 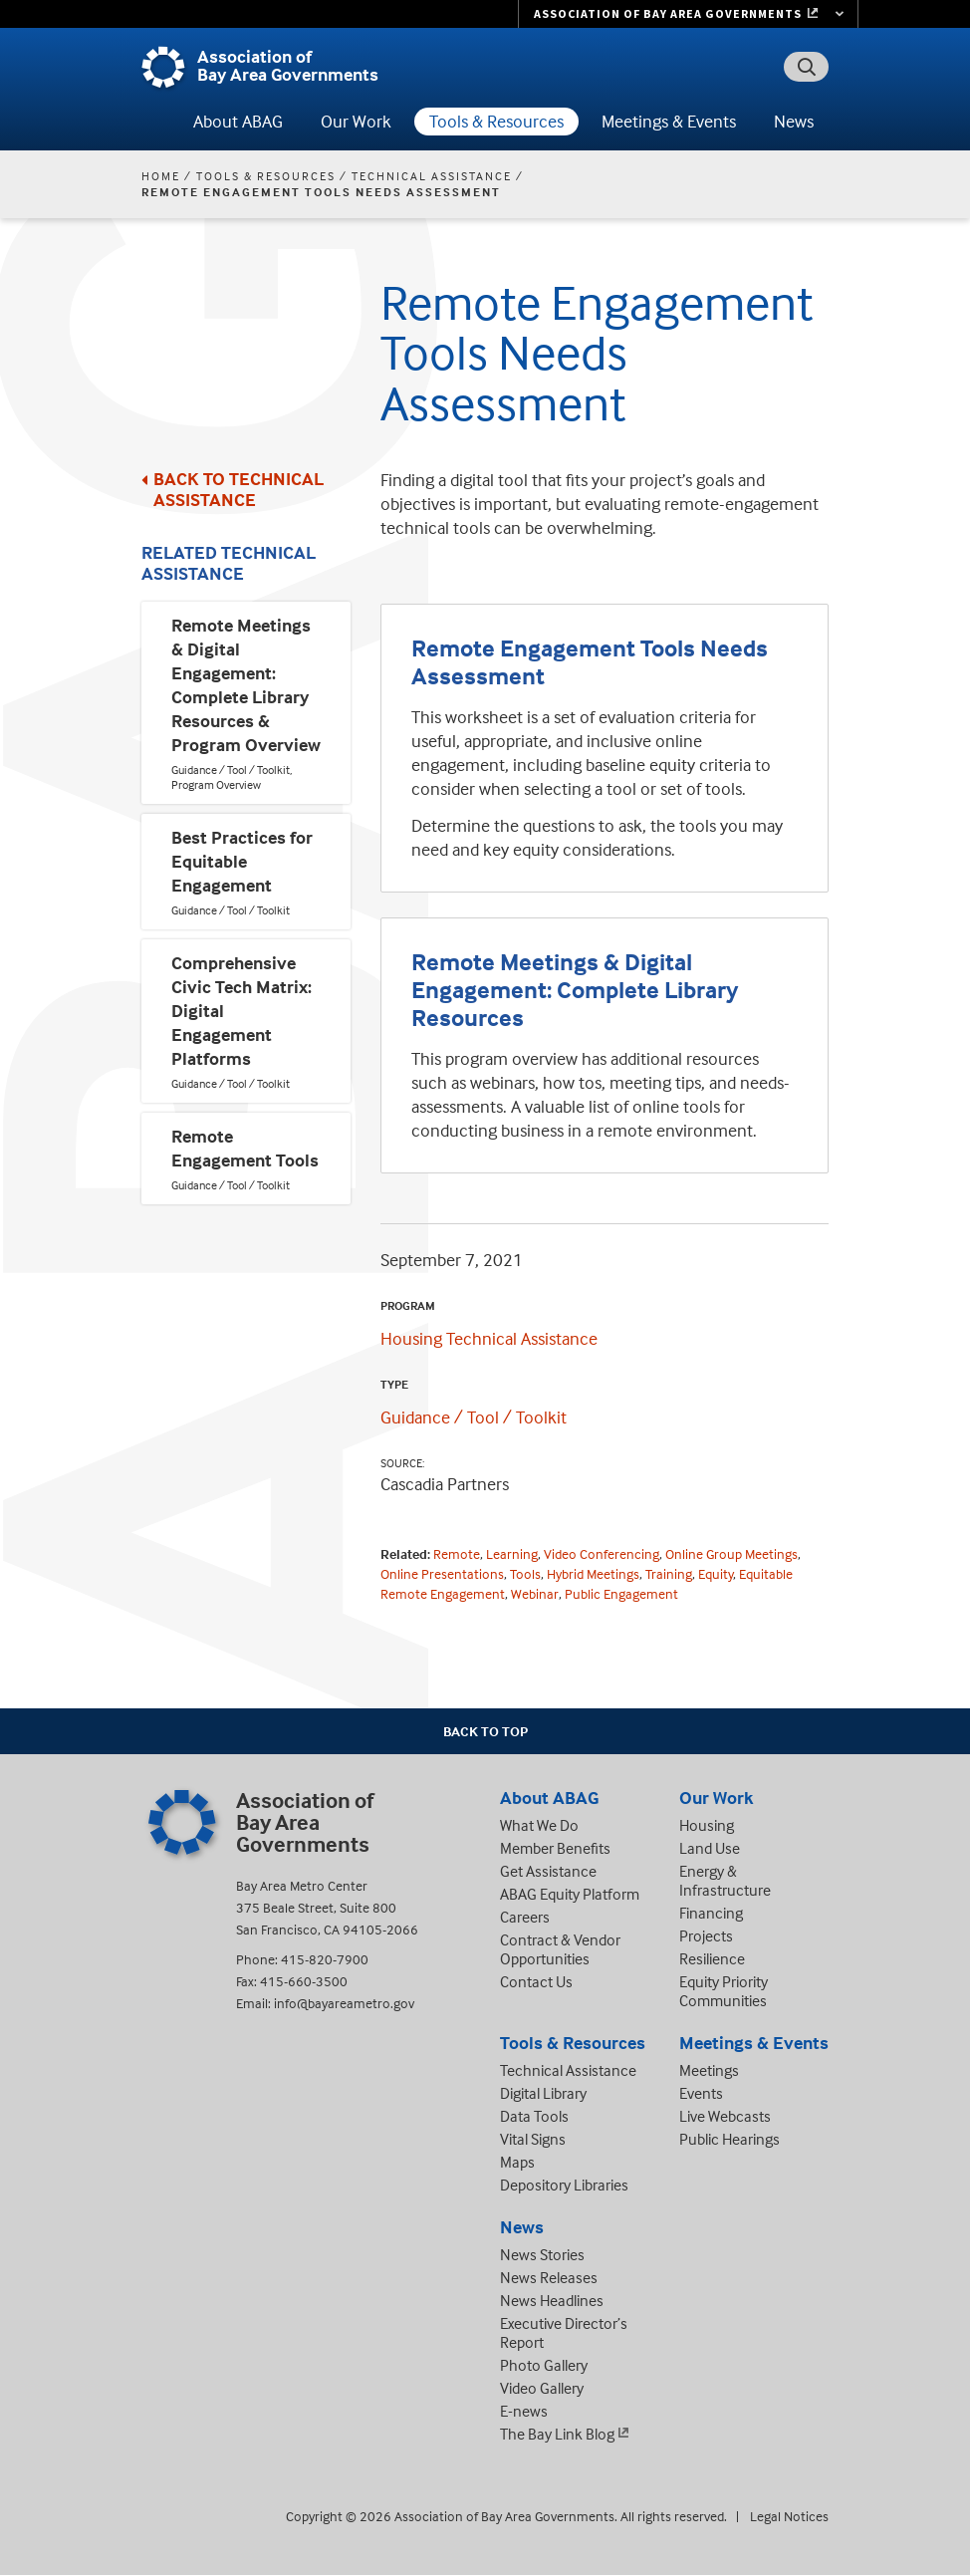 I want to click on Meetings, so click(x=709, y=2070).